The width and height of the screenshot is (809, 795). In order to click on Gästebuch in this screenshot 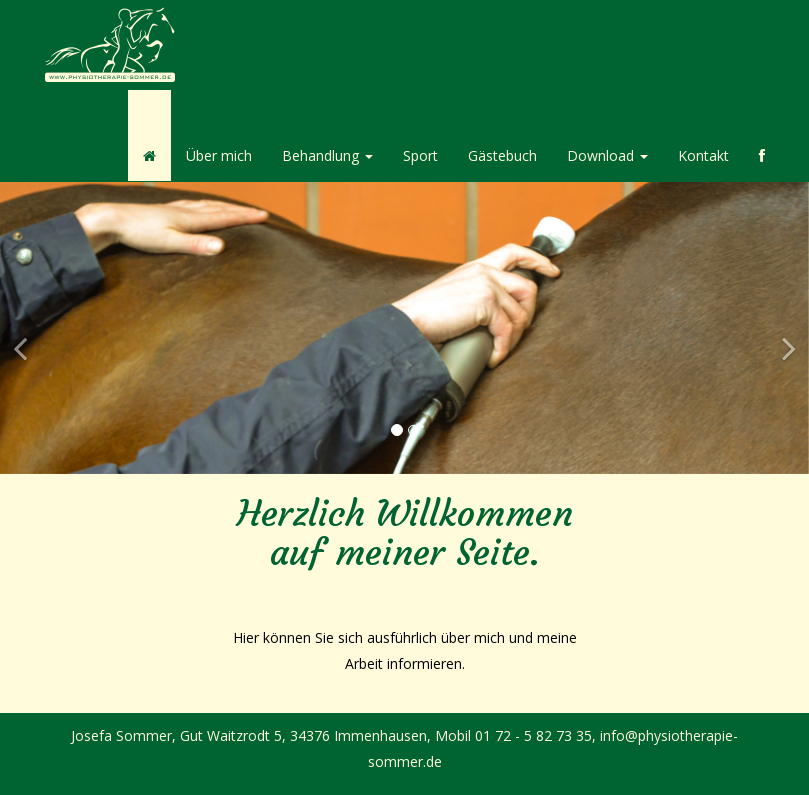, I will do `click(502, 155)`.